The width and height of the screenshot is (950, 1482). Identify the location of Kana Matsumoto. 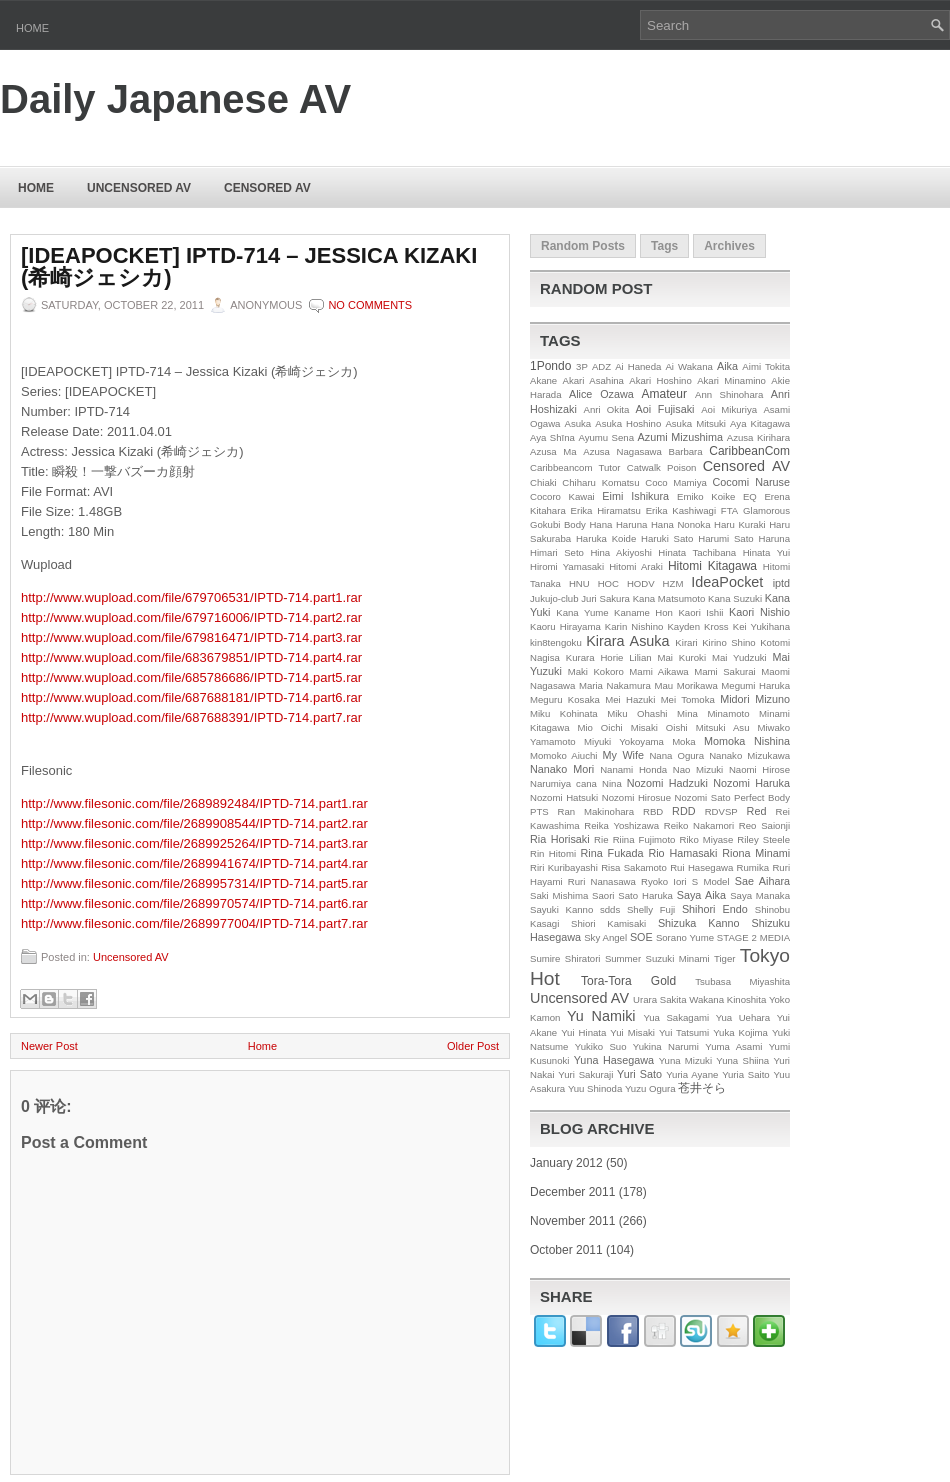
(669, 598).